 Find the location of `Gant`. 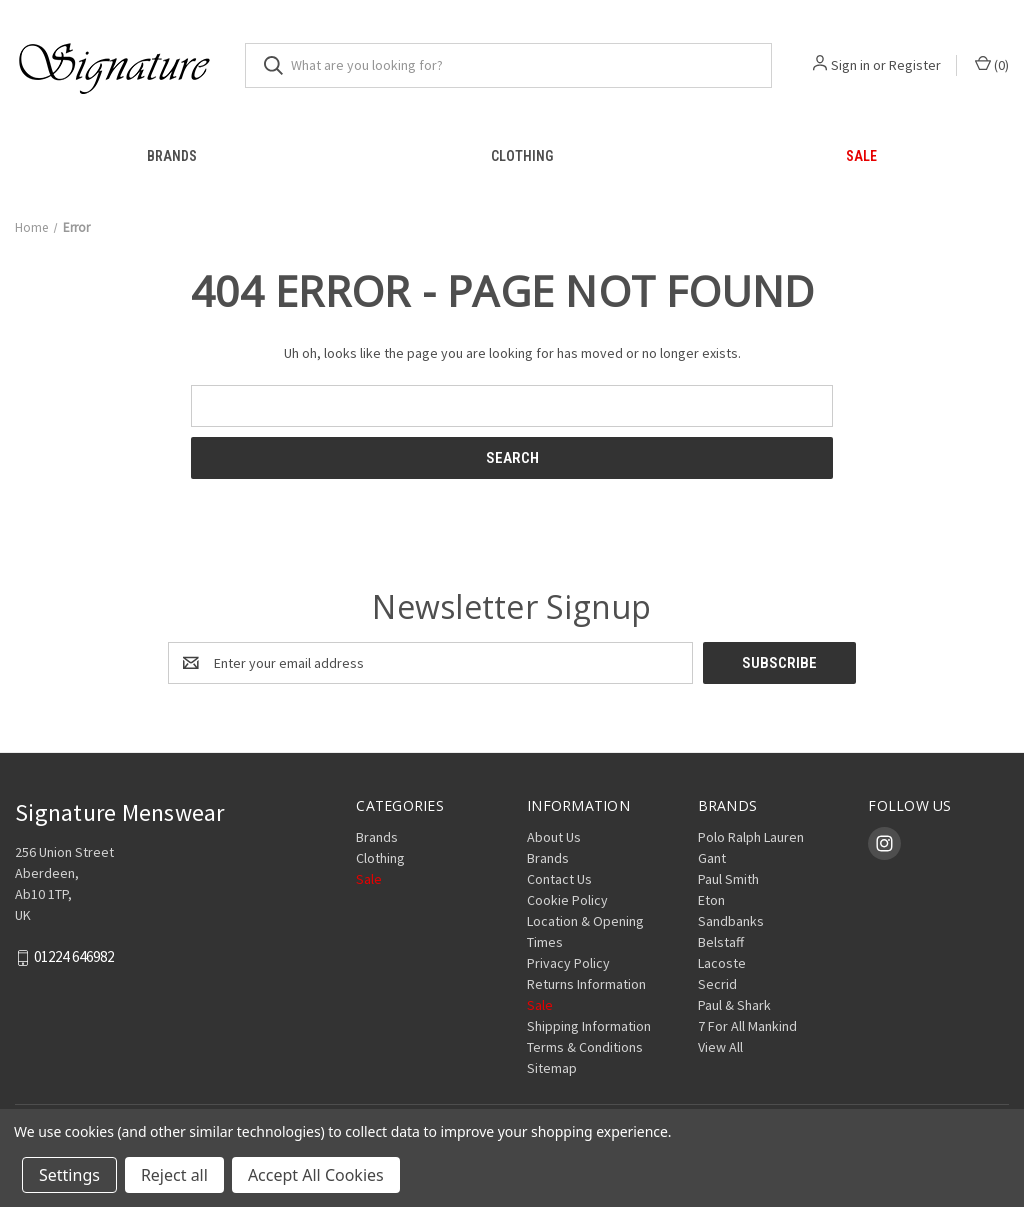

Gant is located at coordinates (712, 858).